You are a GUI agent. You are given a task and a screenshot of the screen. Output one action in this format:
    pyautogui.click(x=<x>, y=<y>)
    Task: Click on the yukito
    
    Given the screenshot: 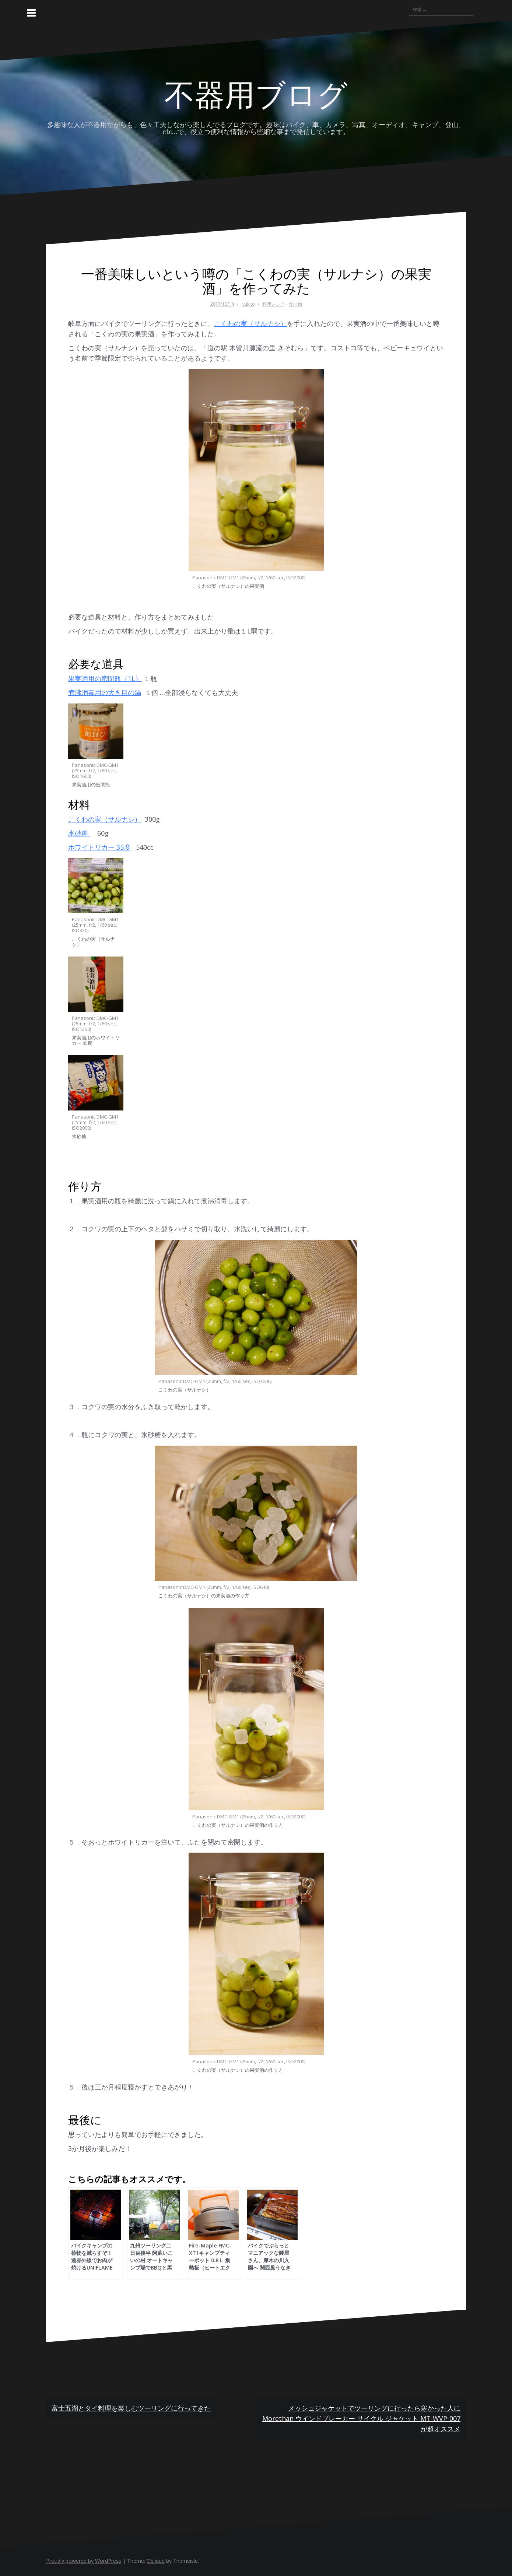 What is the action you would take?
    pyautogui.click(x=248, y=304)
    